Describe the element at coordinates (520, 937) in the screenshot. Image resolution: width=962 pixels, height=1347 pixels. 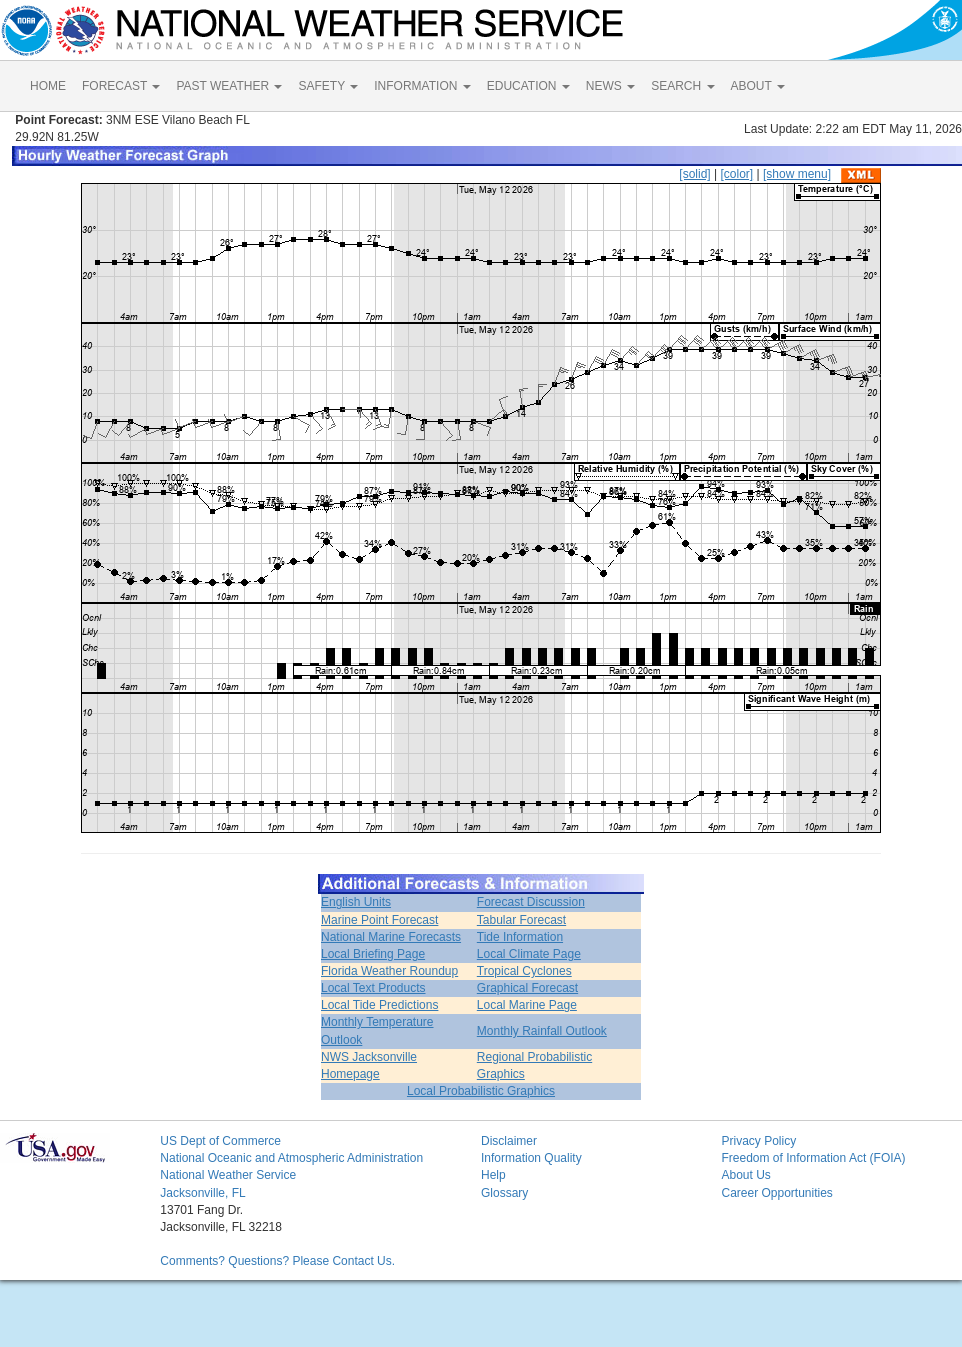
I see `Tide Information` at that location.